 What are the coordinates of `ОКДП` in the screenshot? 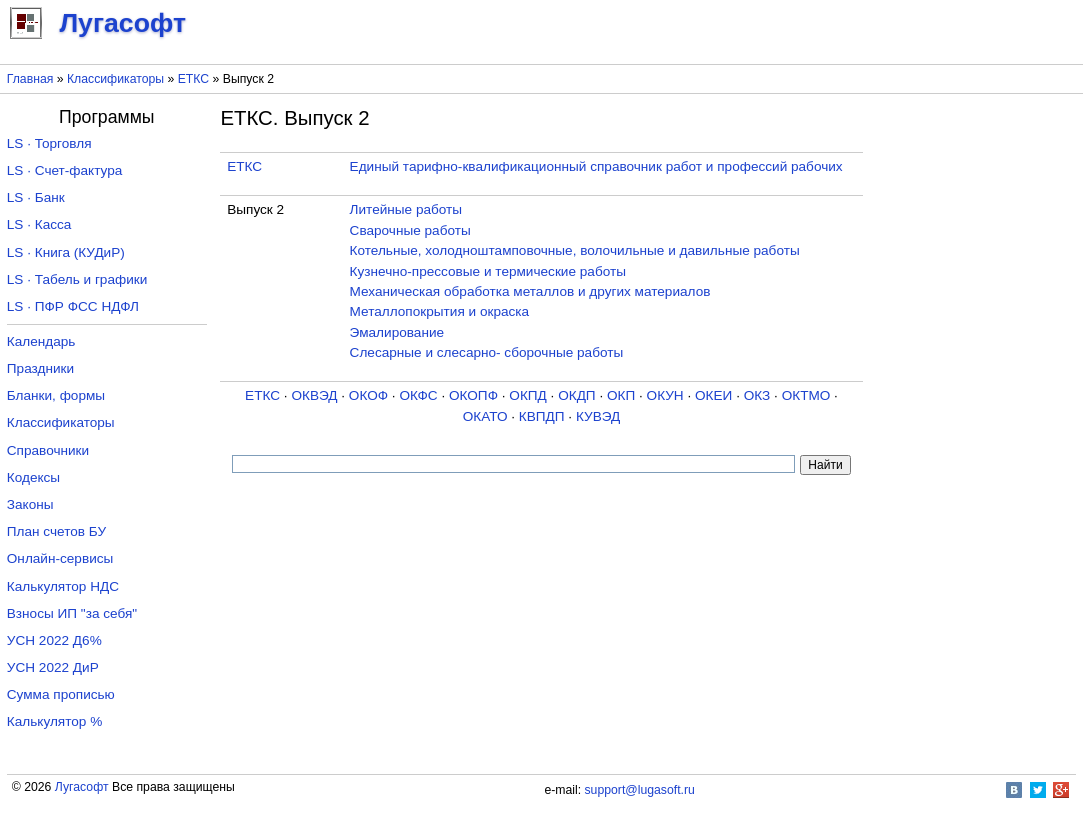 It's located at (576, 395).